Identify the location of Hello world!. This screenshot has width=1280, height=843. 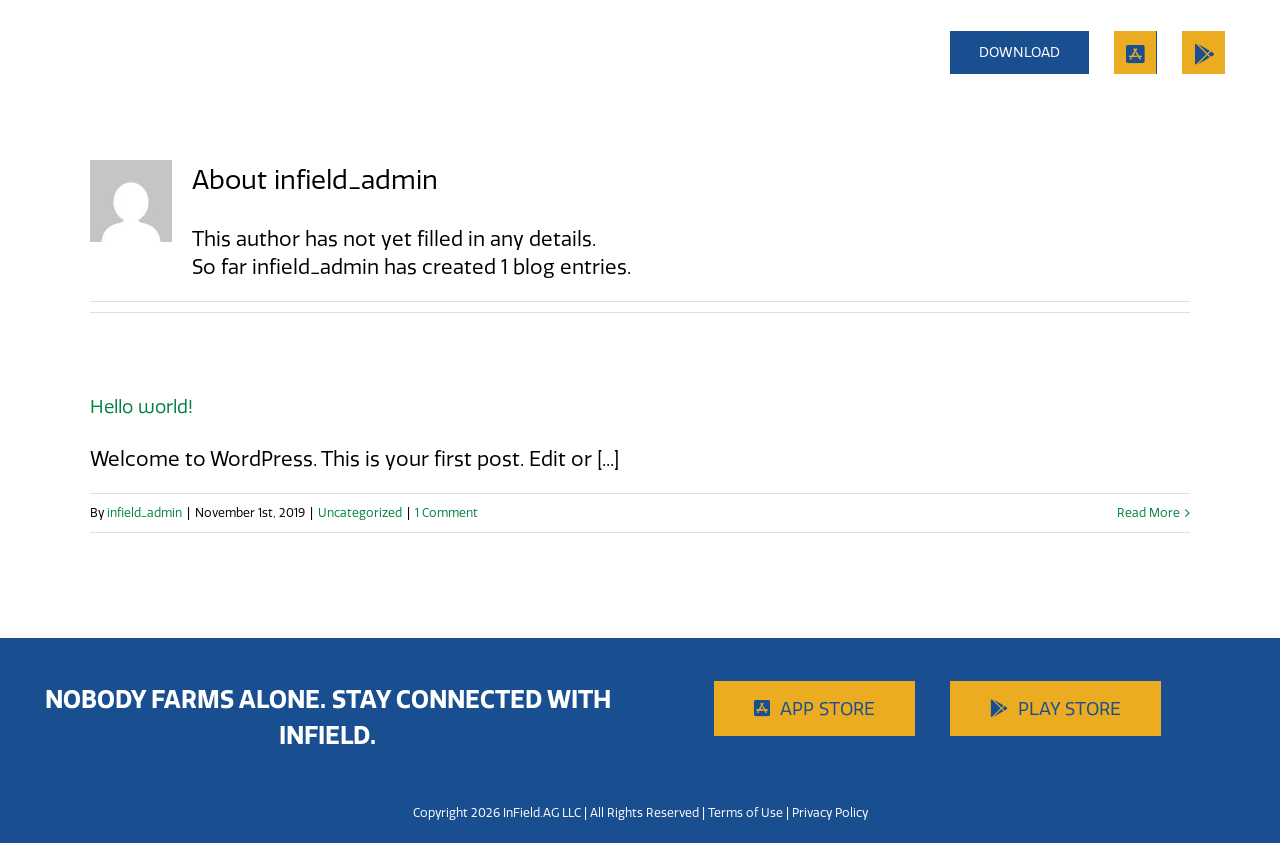
(141, 406).